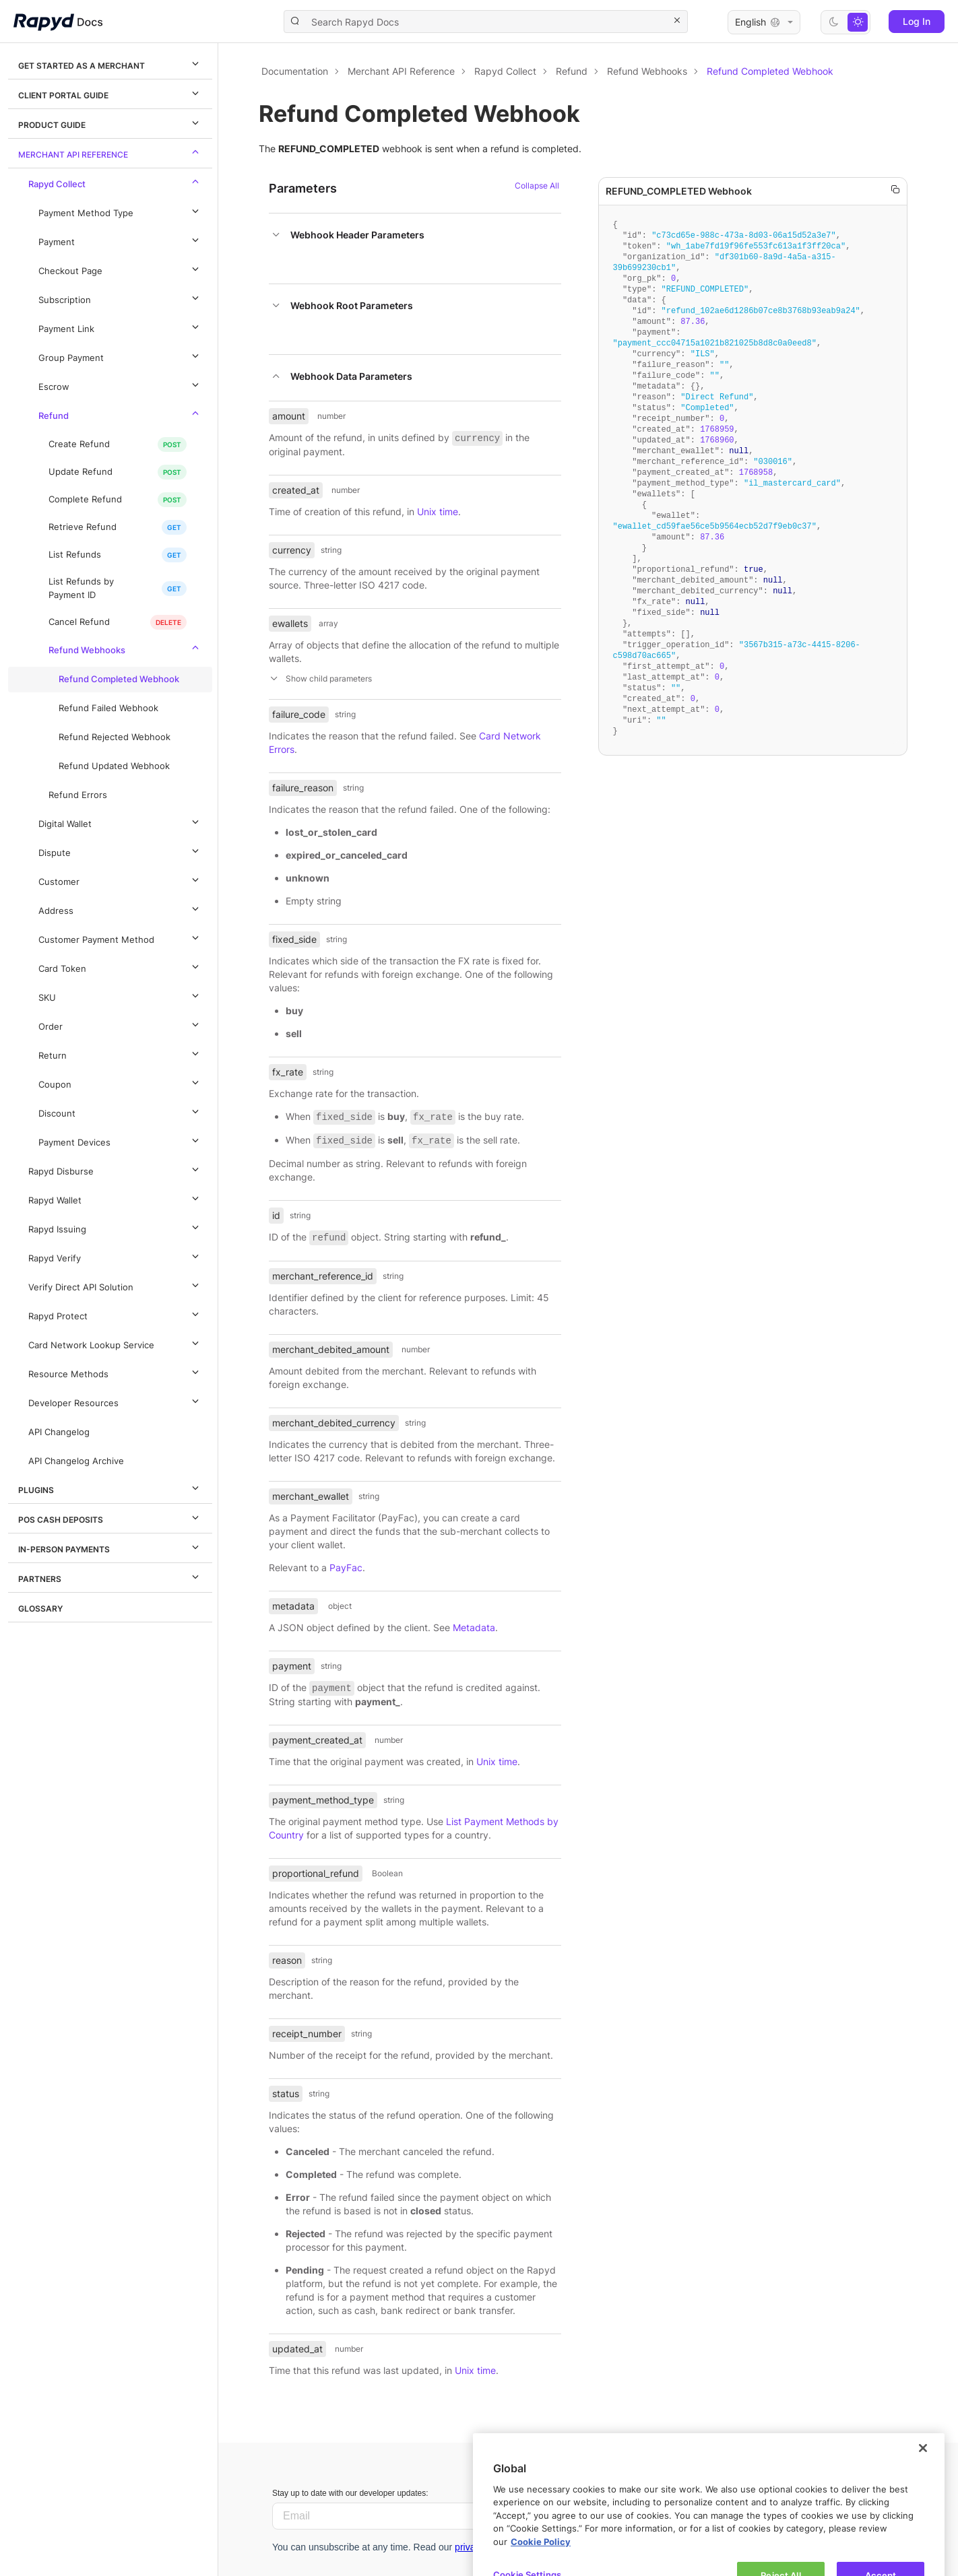  What do you see at coordinates (120, 1111) in the screenshot?
I see `Discount` at bounding box center [120, 1111].